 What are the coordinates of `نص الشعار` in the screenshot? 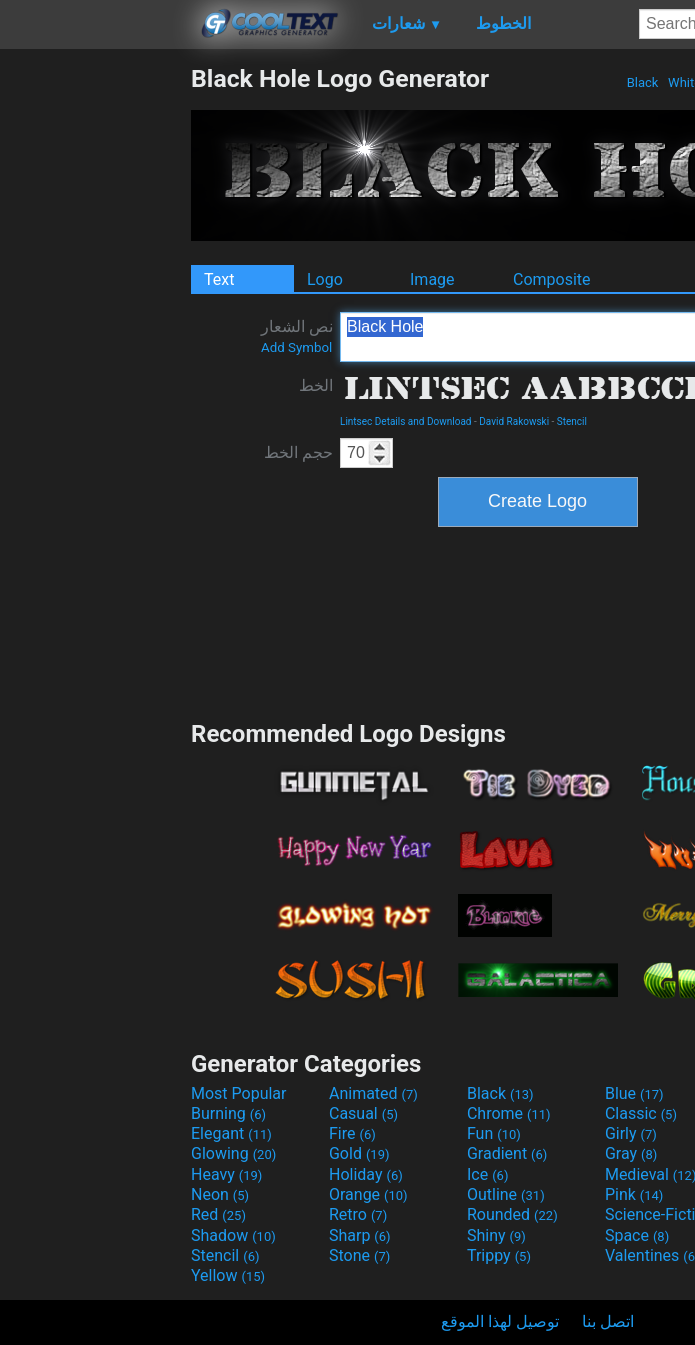 It's located at (297, 336).